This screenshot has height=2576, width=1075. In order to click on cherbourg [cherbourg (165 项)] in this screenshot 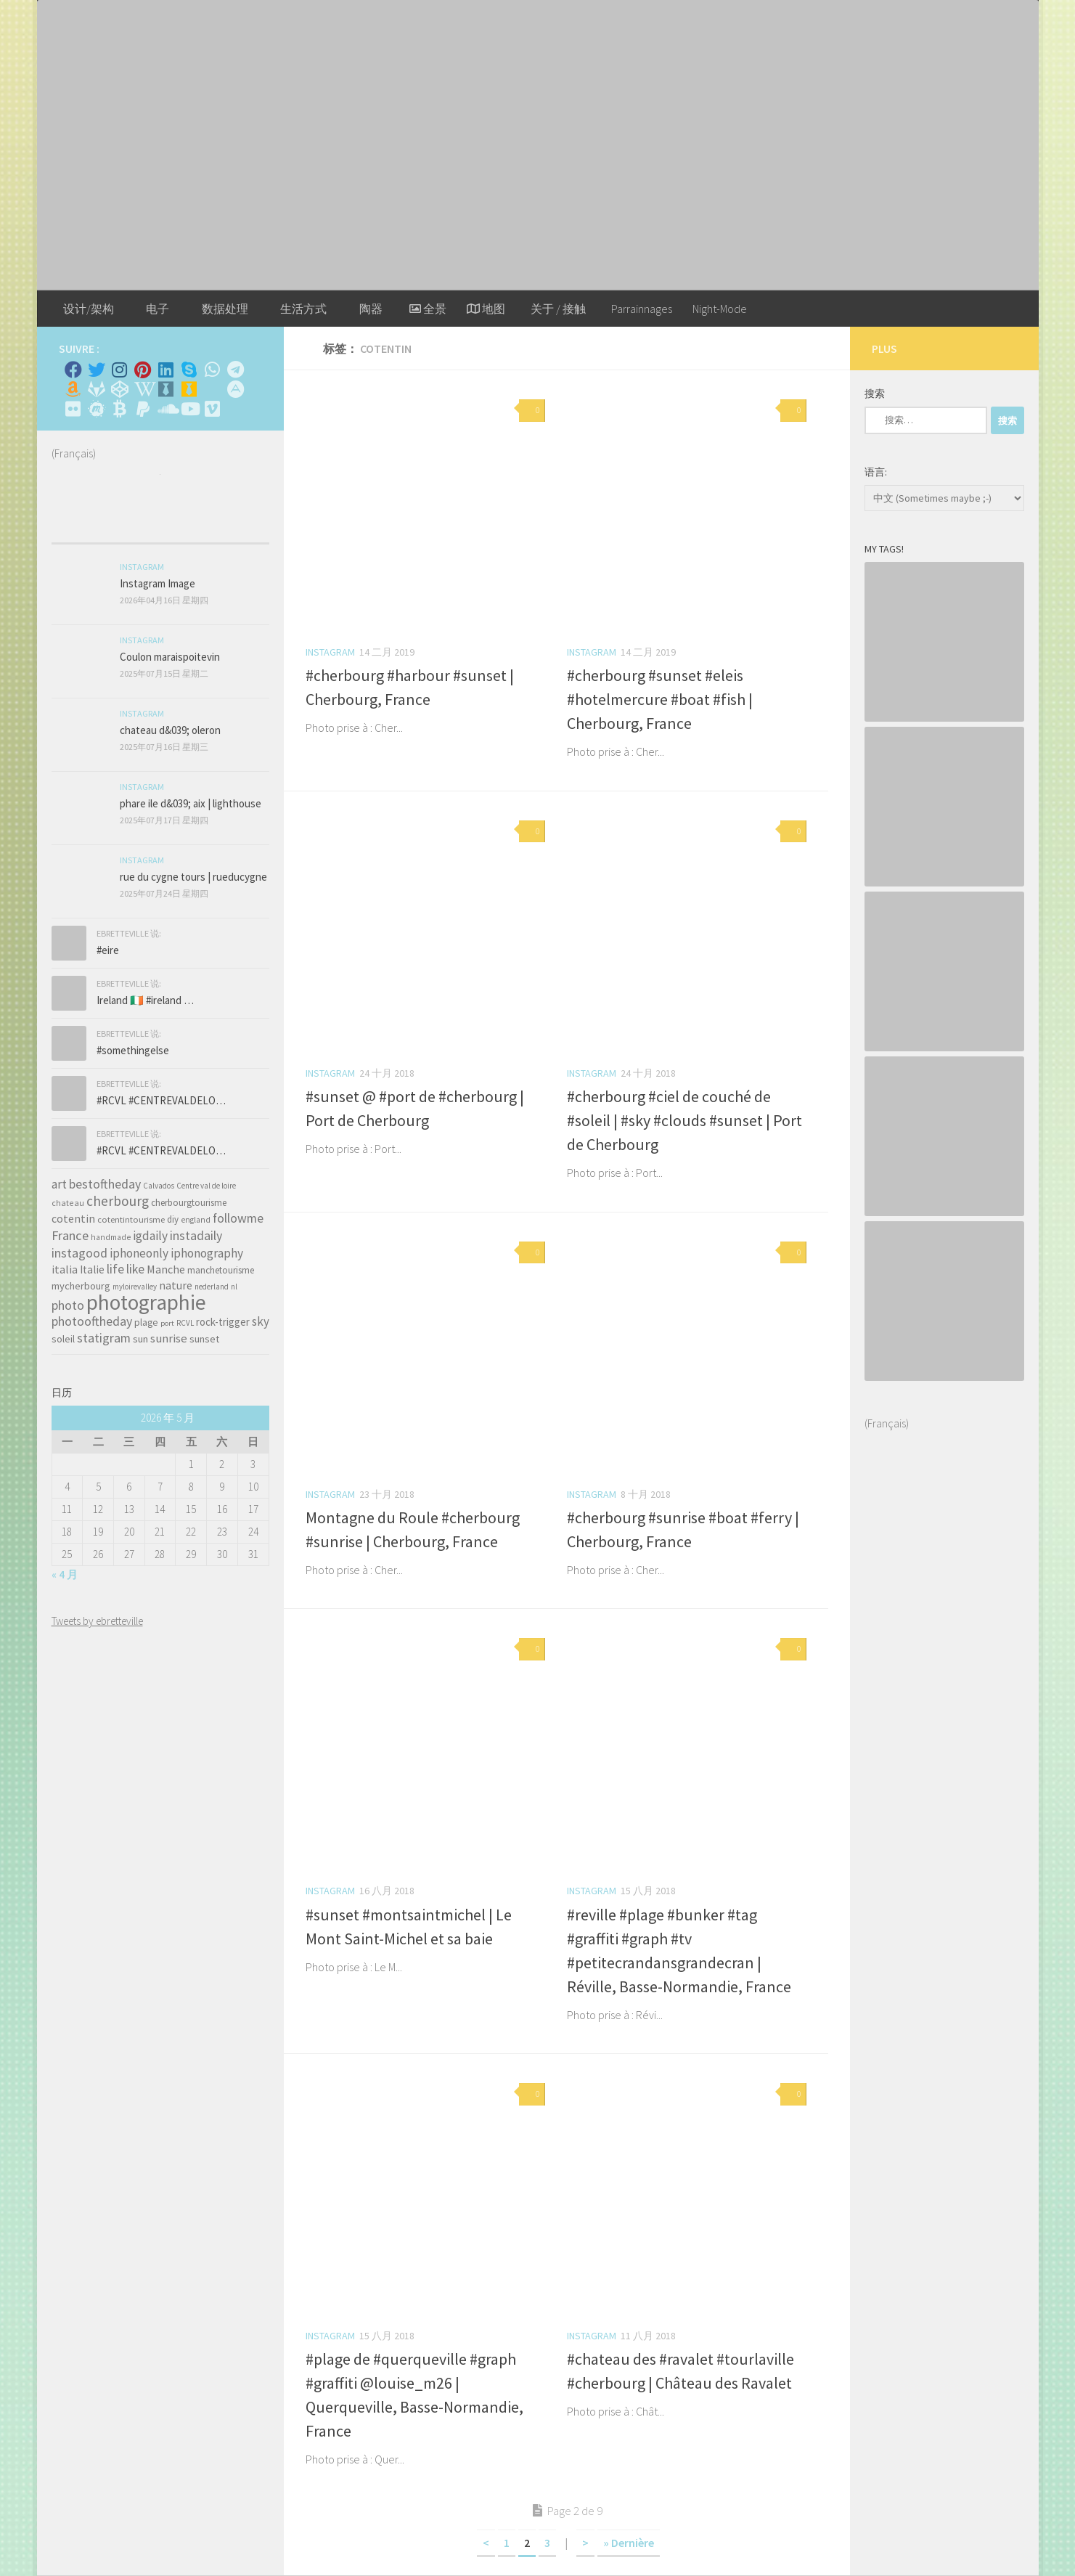, I will do `click(117, 1201)`.